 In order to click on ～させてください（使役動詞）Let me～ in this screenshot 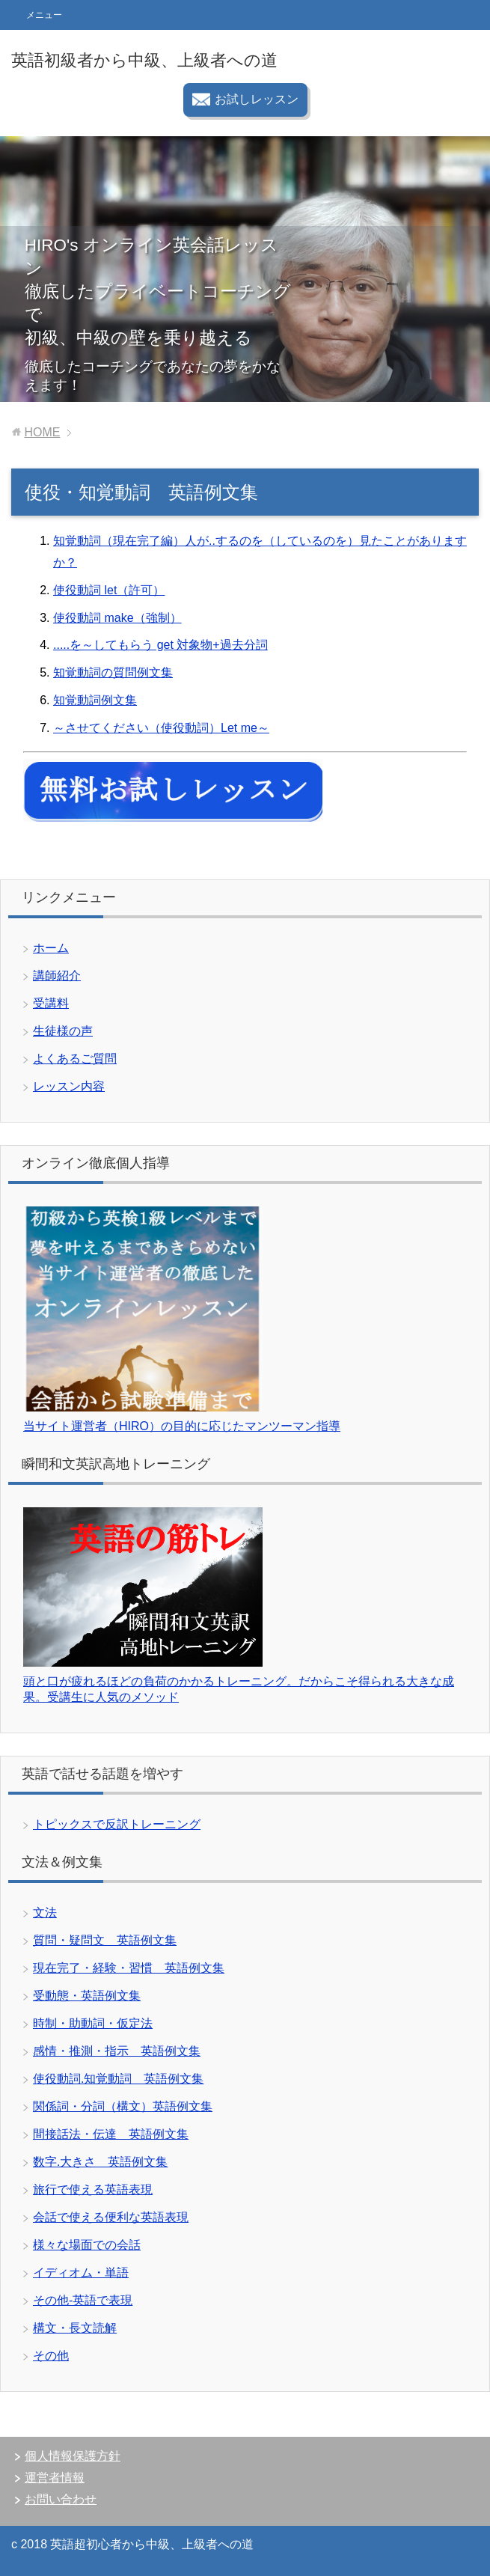, I will do `click(161, 727)`.